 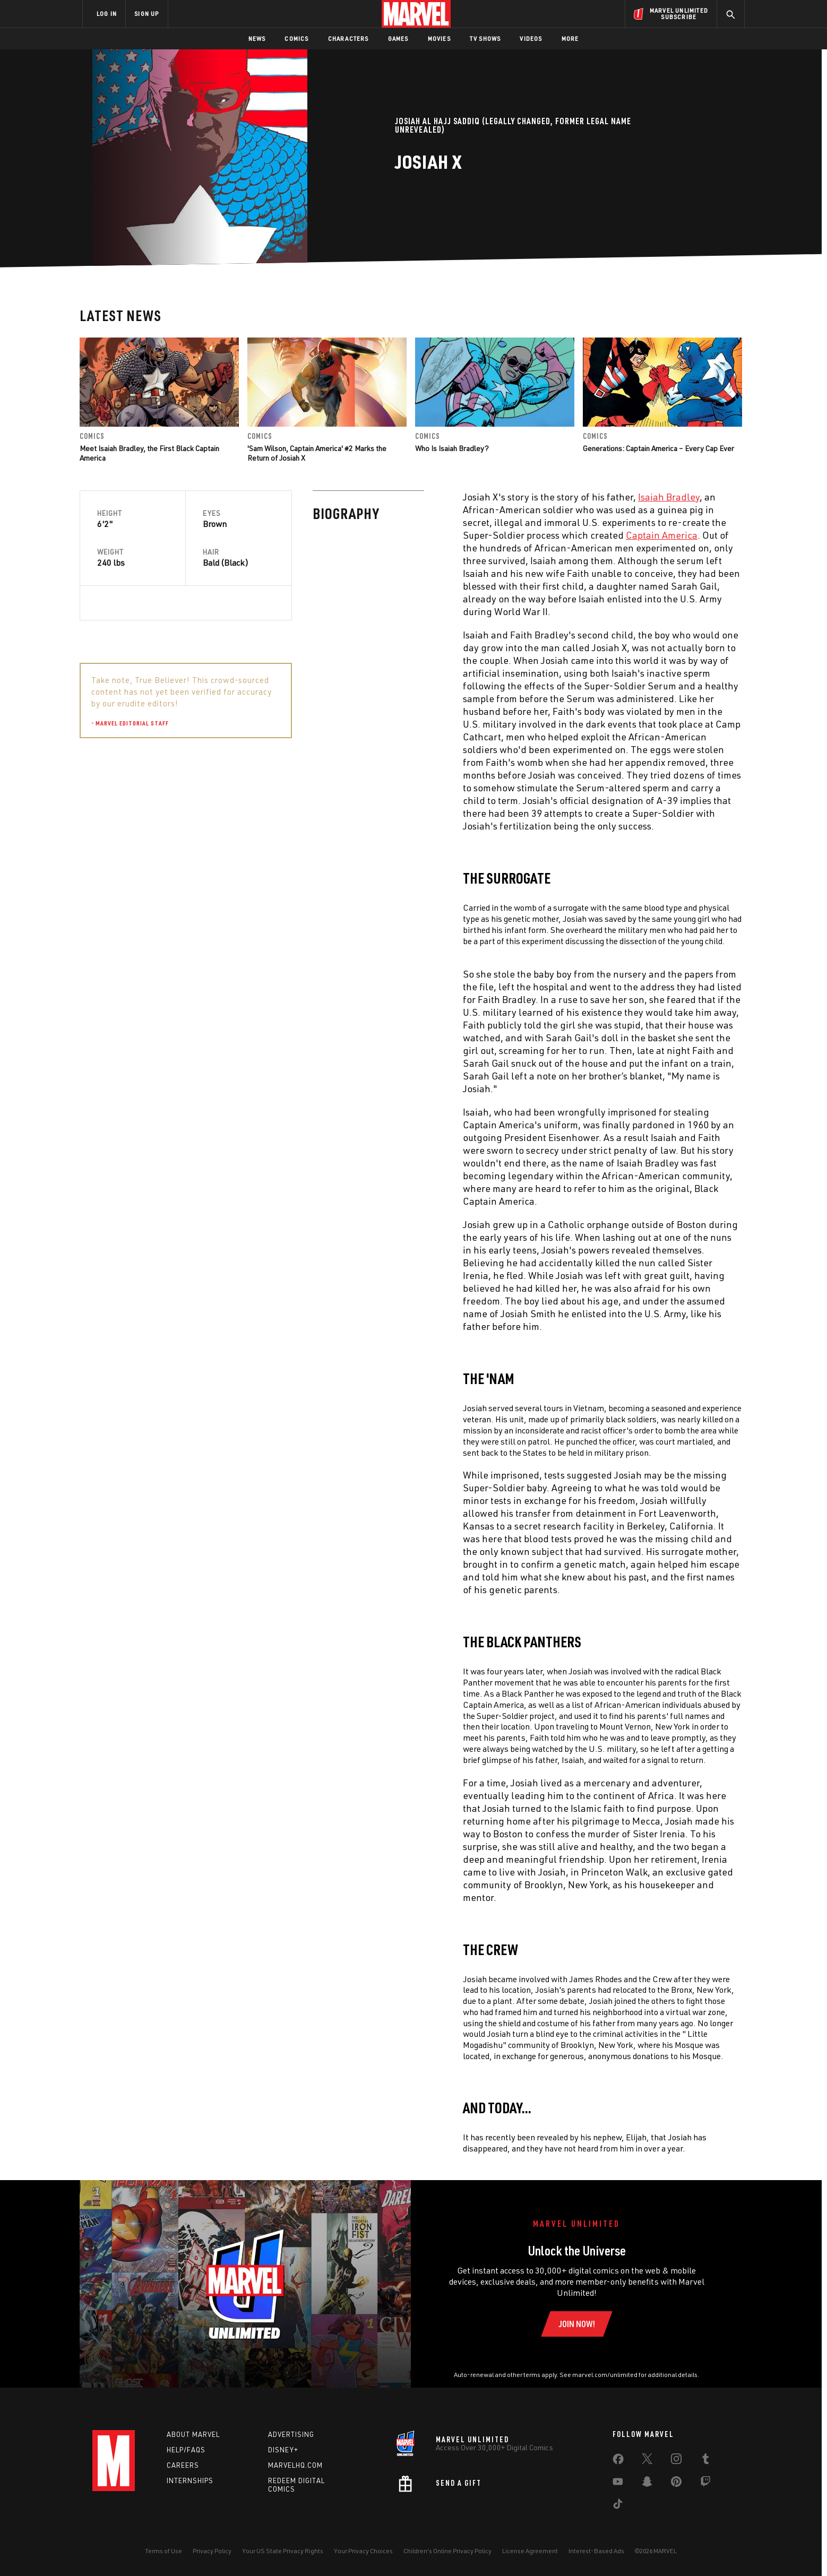 What do you see at coordinates (291, 2434) in the screenshot?
I see `Advertising` at bounding box center [291, 2434].